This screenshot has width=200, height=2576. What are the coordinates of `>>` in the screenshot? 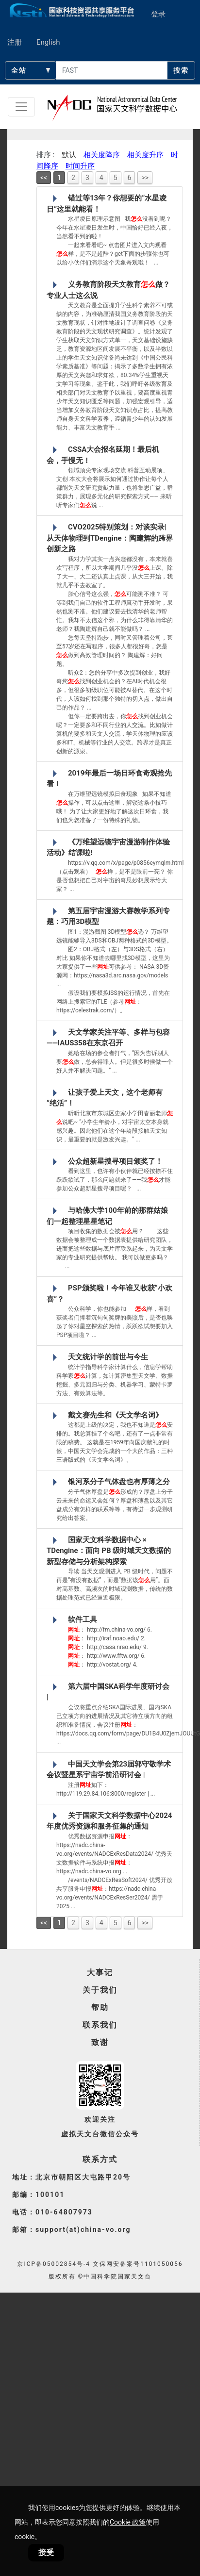 It's located at (145, 178).